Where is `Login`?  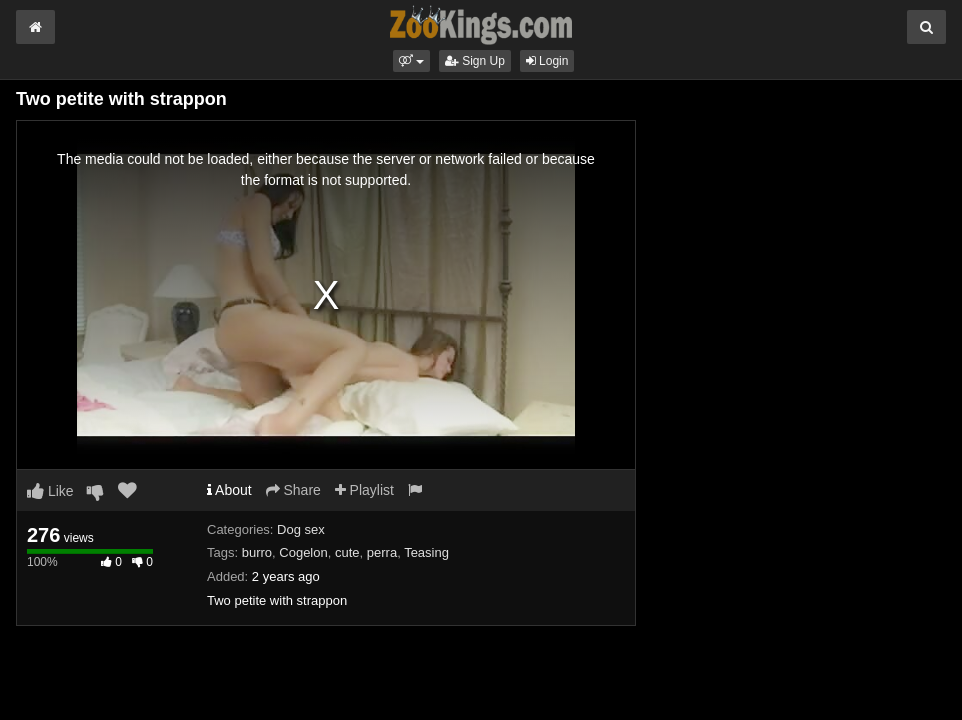 Login is located at coordinates (547, 61).